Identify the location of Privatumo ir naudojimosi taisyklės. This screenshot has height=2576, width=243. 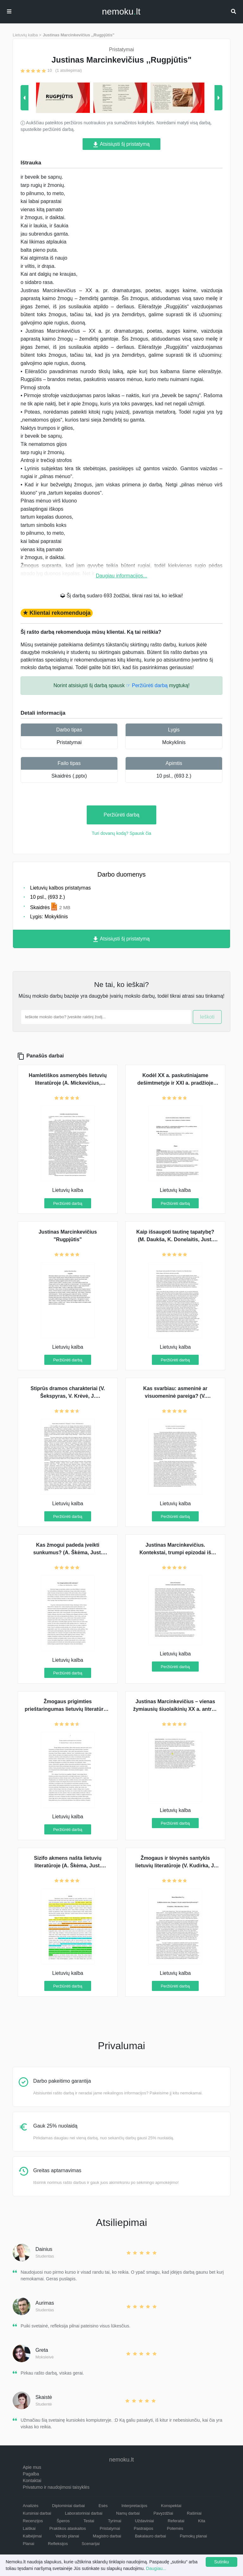
(56, 2487).